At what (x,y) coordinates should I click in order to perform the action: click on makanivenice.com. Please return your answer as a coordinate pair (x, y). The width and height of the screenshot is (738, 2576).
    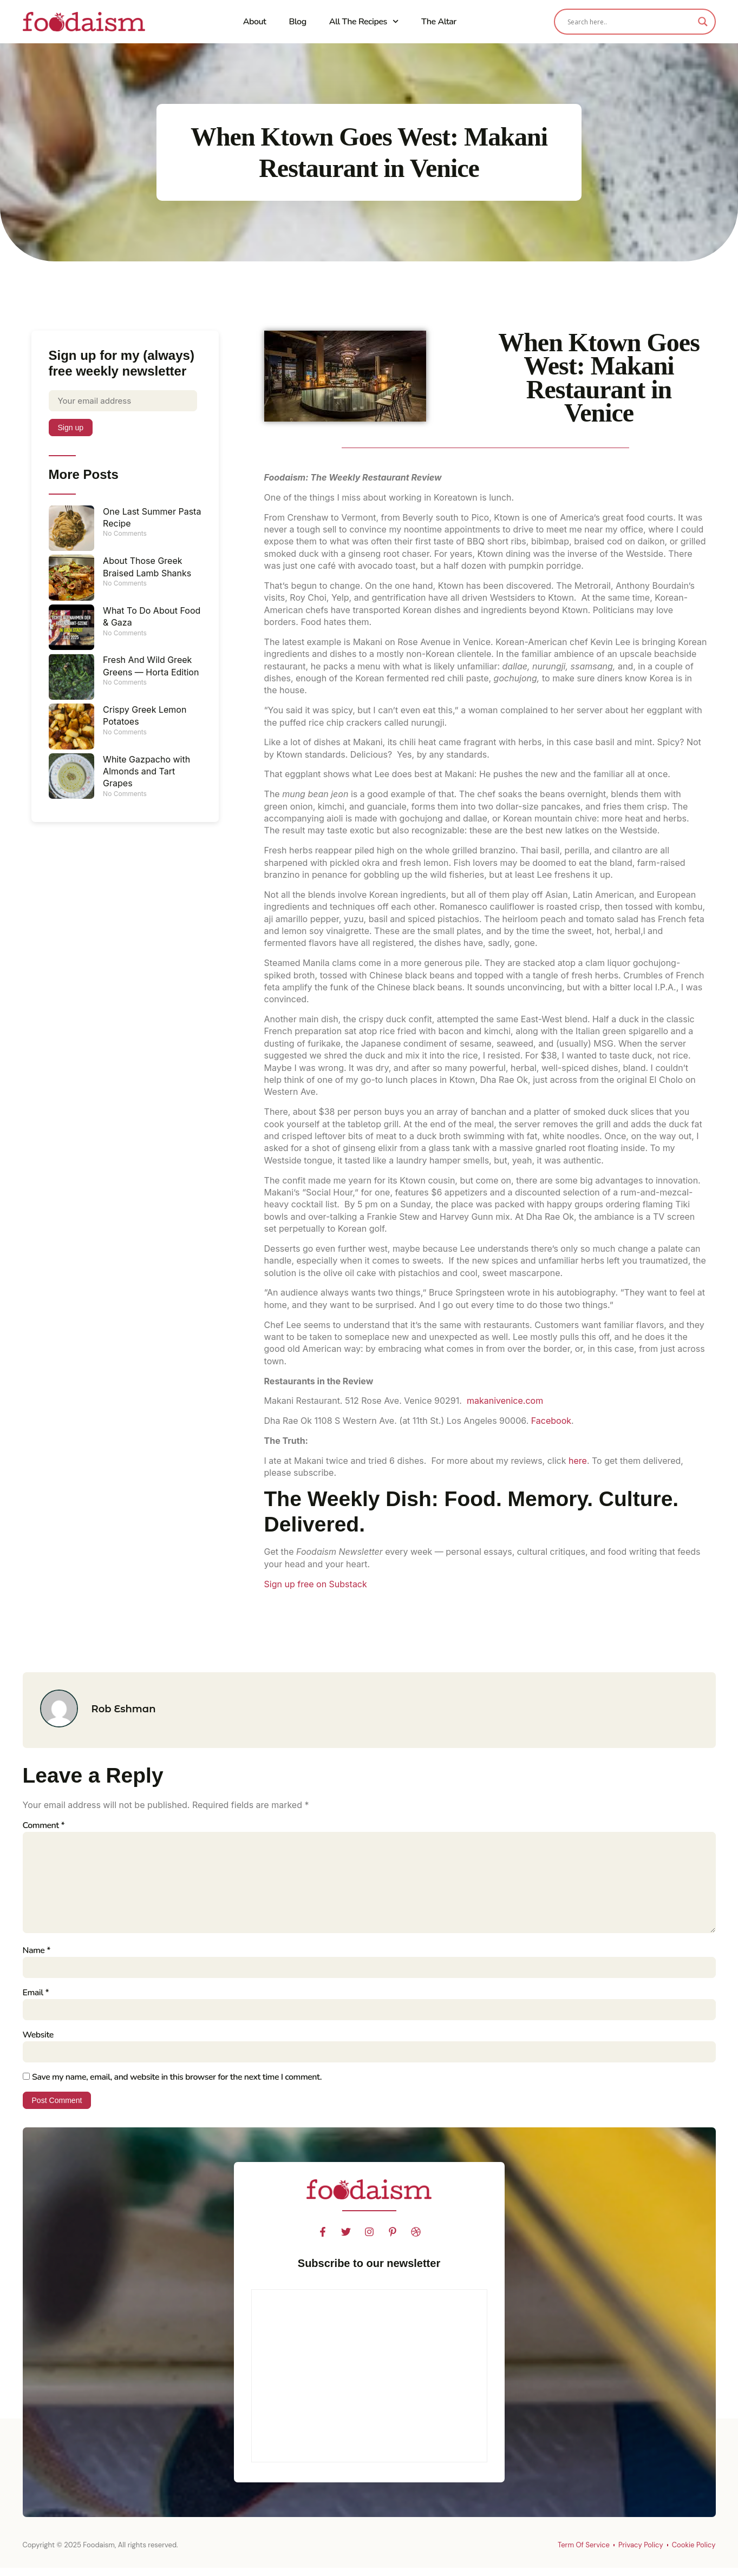
    Looking at the image, I should click on (505, 1400).